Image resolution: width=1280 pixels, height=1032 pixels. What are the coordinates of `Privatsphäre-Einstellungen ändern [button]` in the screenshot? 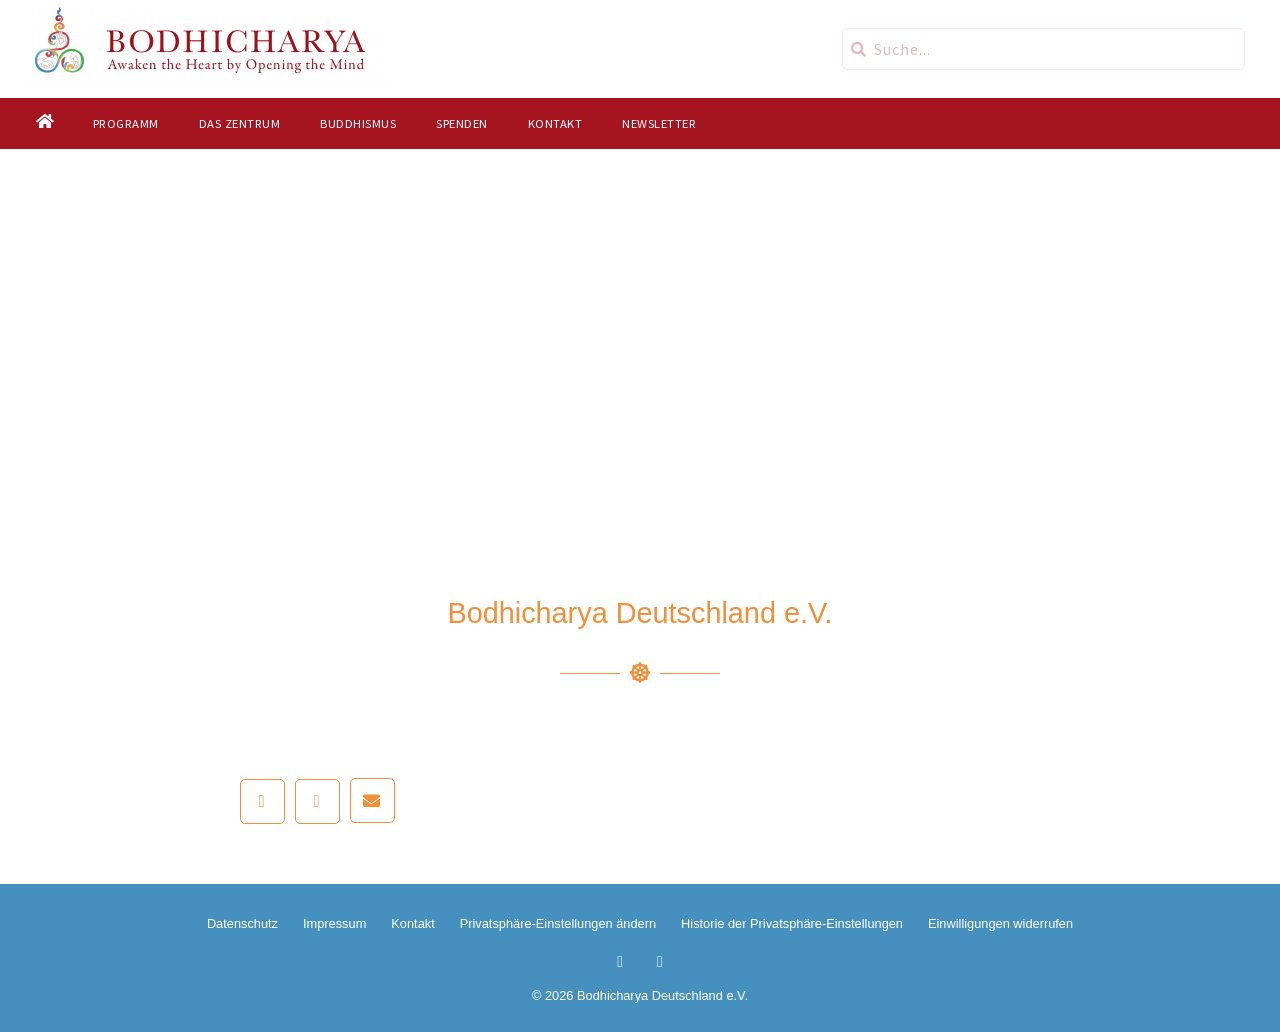 It's located at (558, 923).